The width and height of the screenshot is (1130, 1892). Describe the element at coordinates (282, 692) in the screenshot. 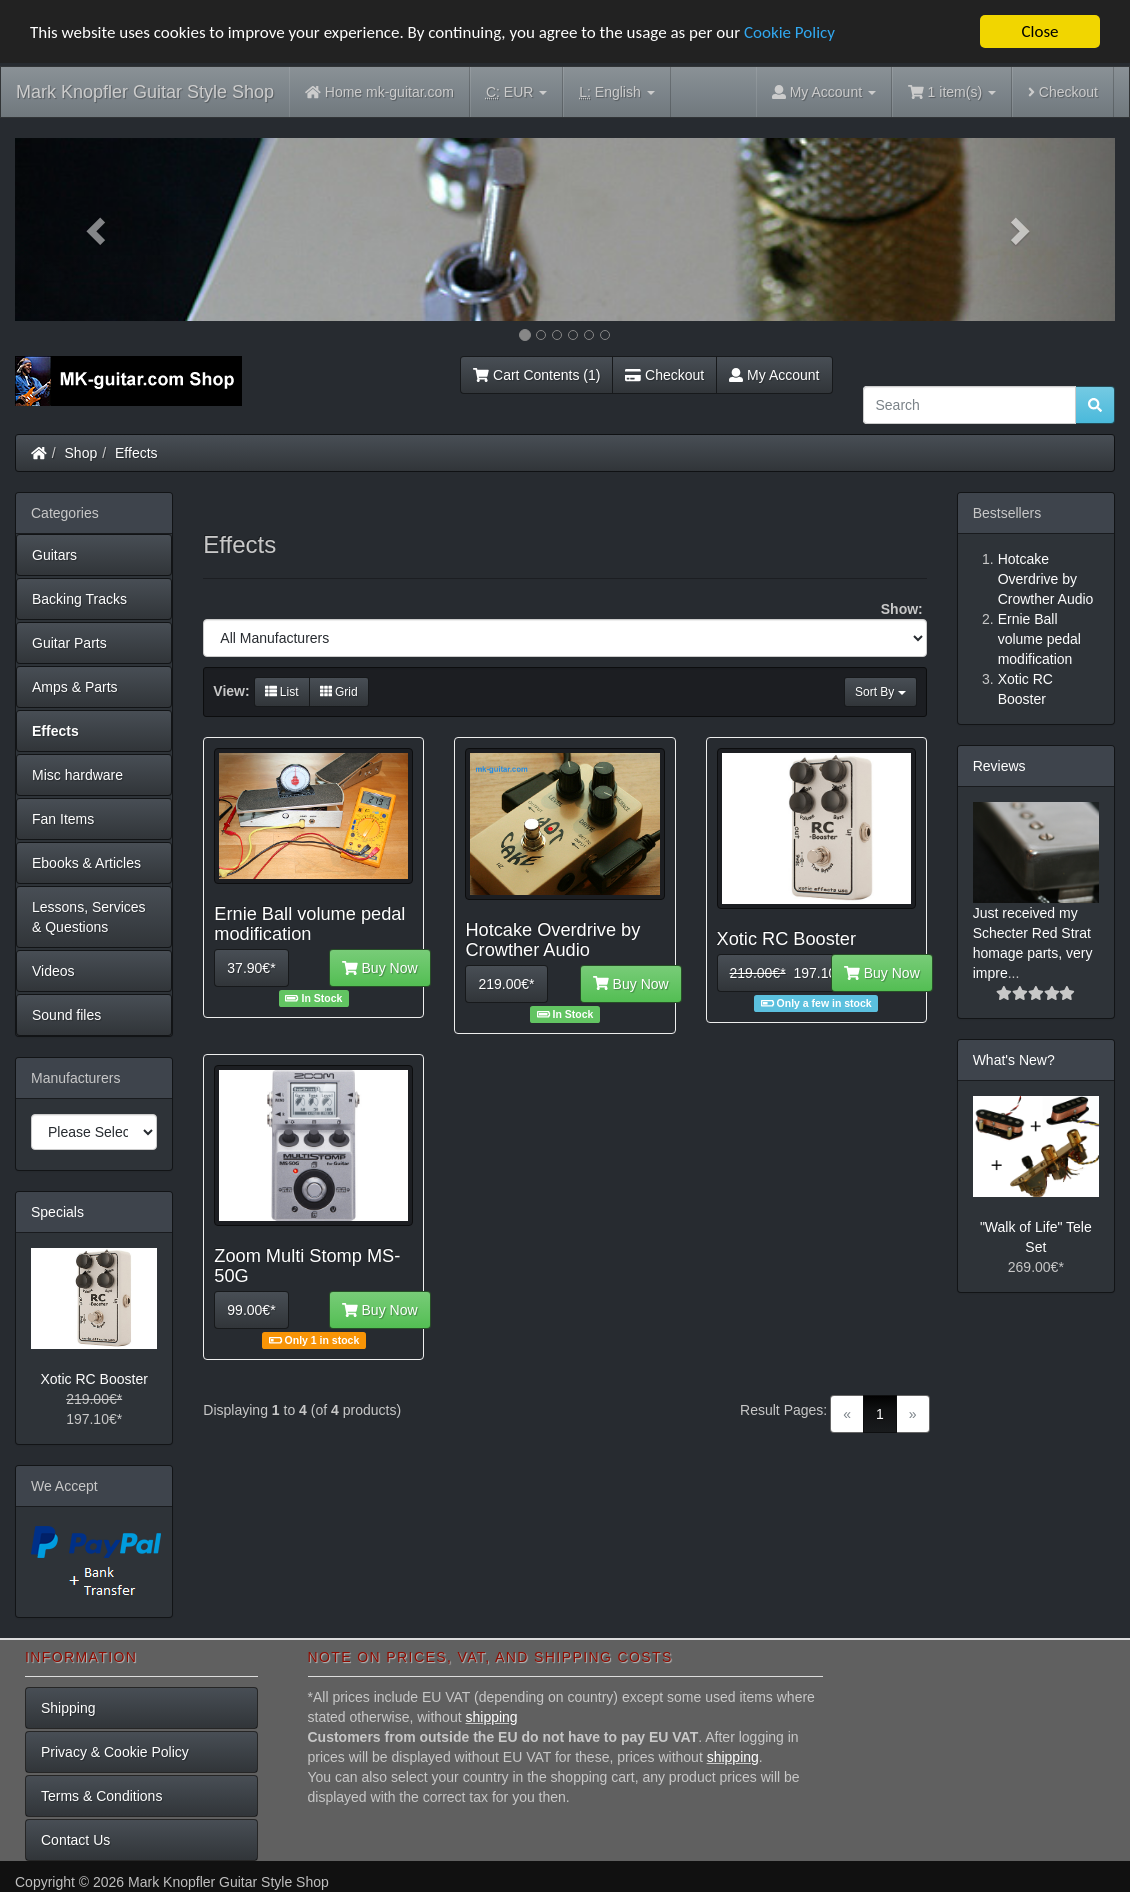

I see `List` at that location.